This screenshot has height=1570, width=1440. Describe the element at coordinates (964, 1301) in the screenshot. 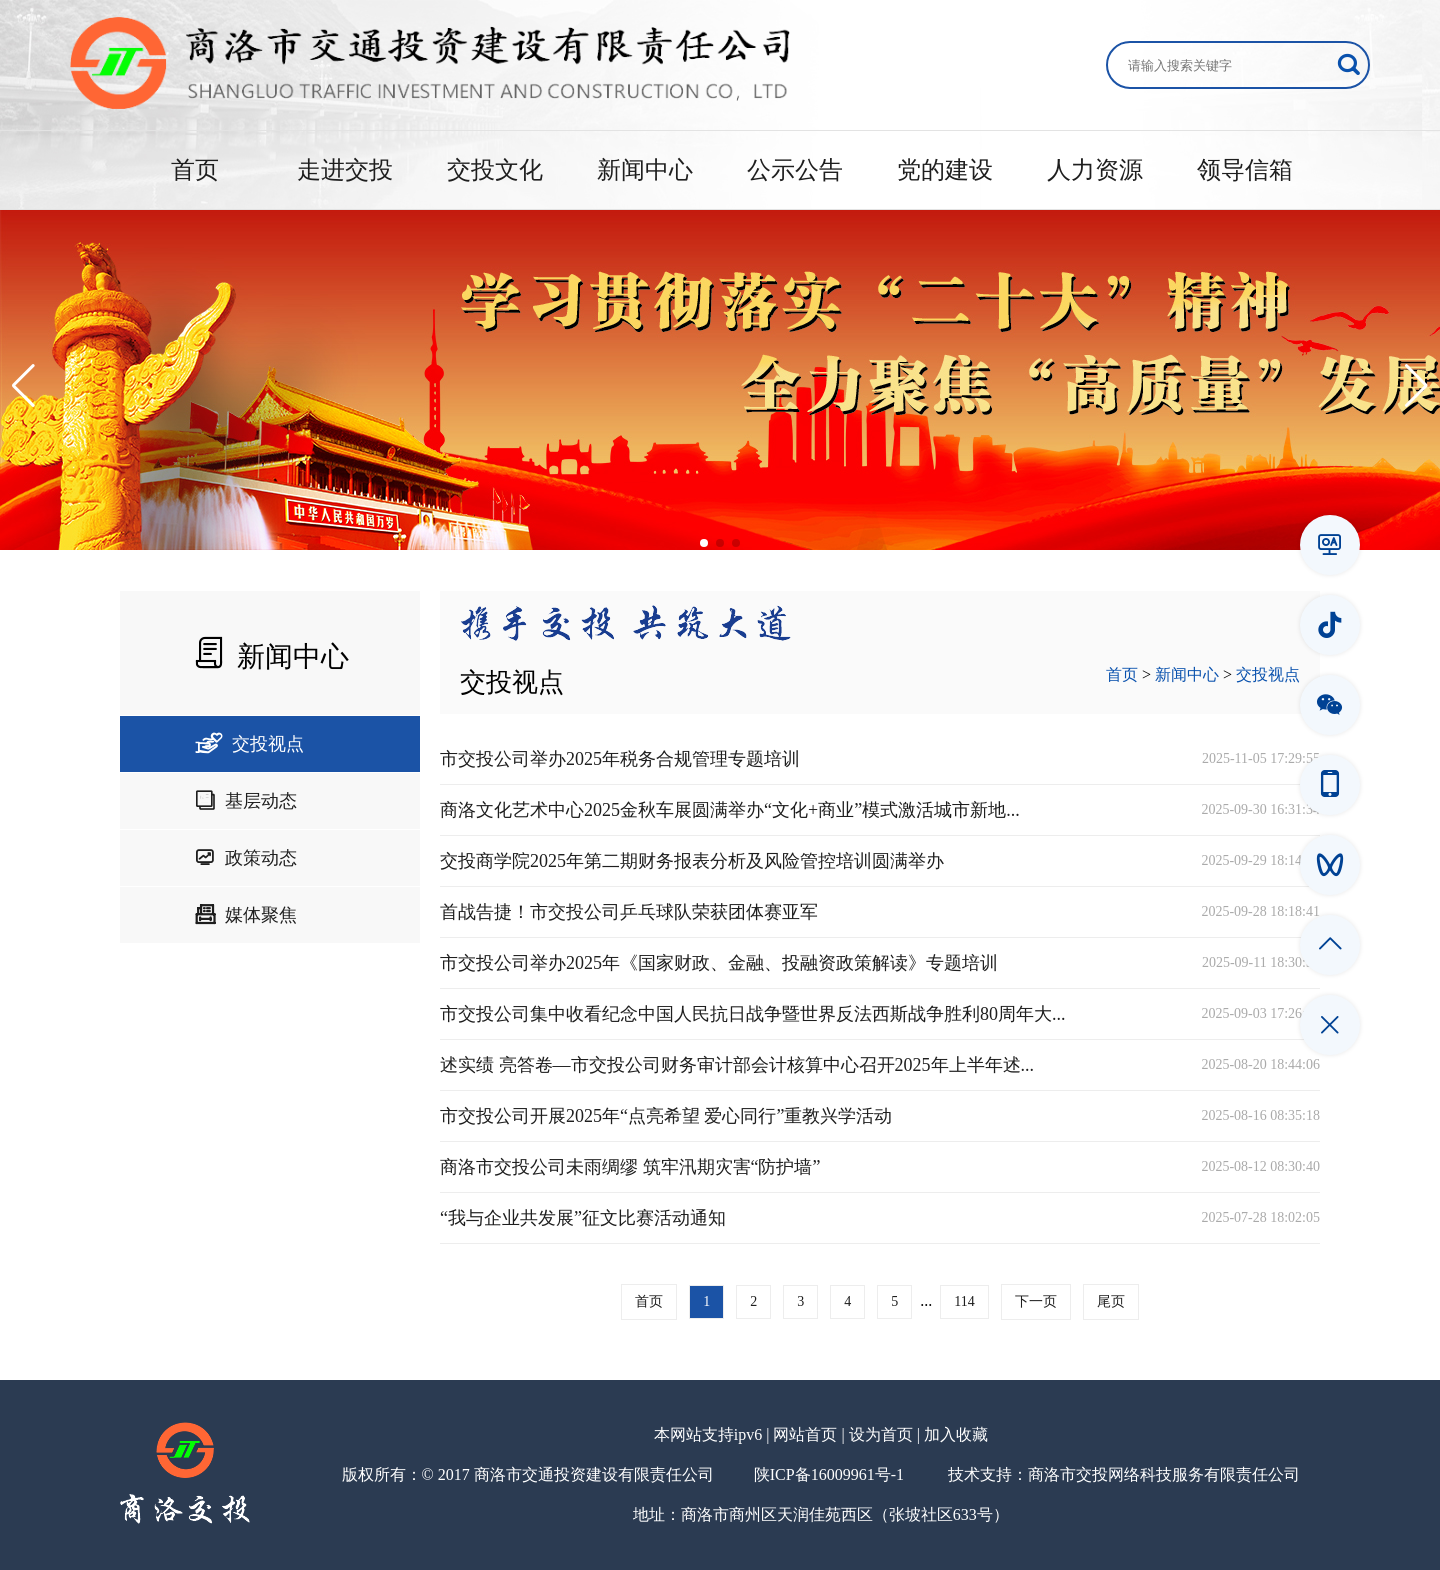

I see `114` at that location.